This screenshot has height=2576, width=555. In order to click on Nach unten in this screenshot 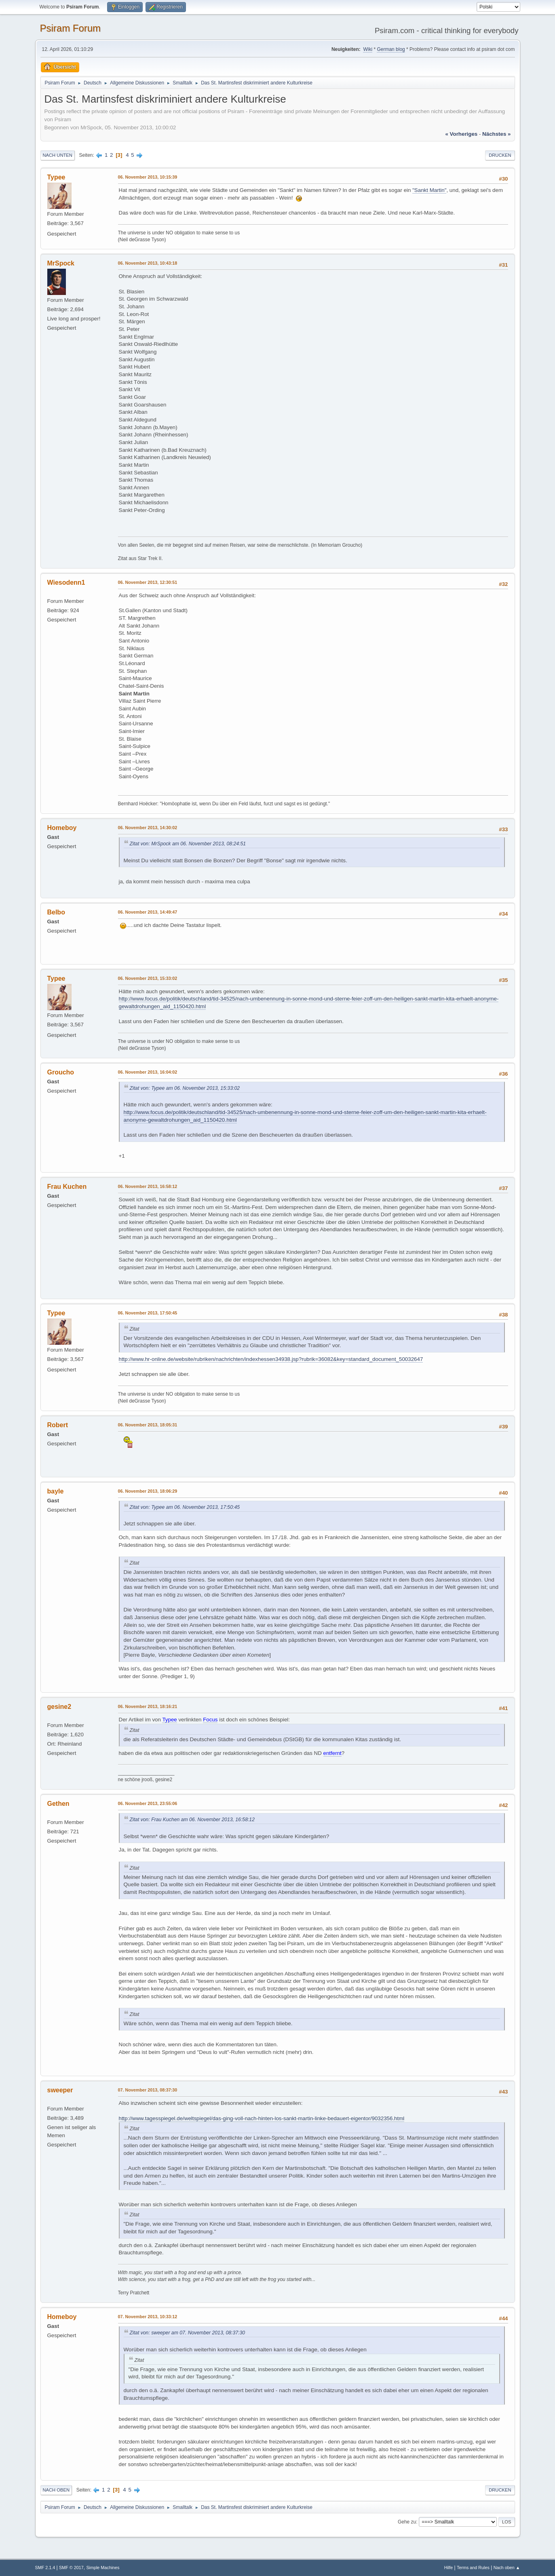, I will do `click(57, 155)`.